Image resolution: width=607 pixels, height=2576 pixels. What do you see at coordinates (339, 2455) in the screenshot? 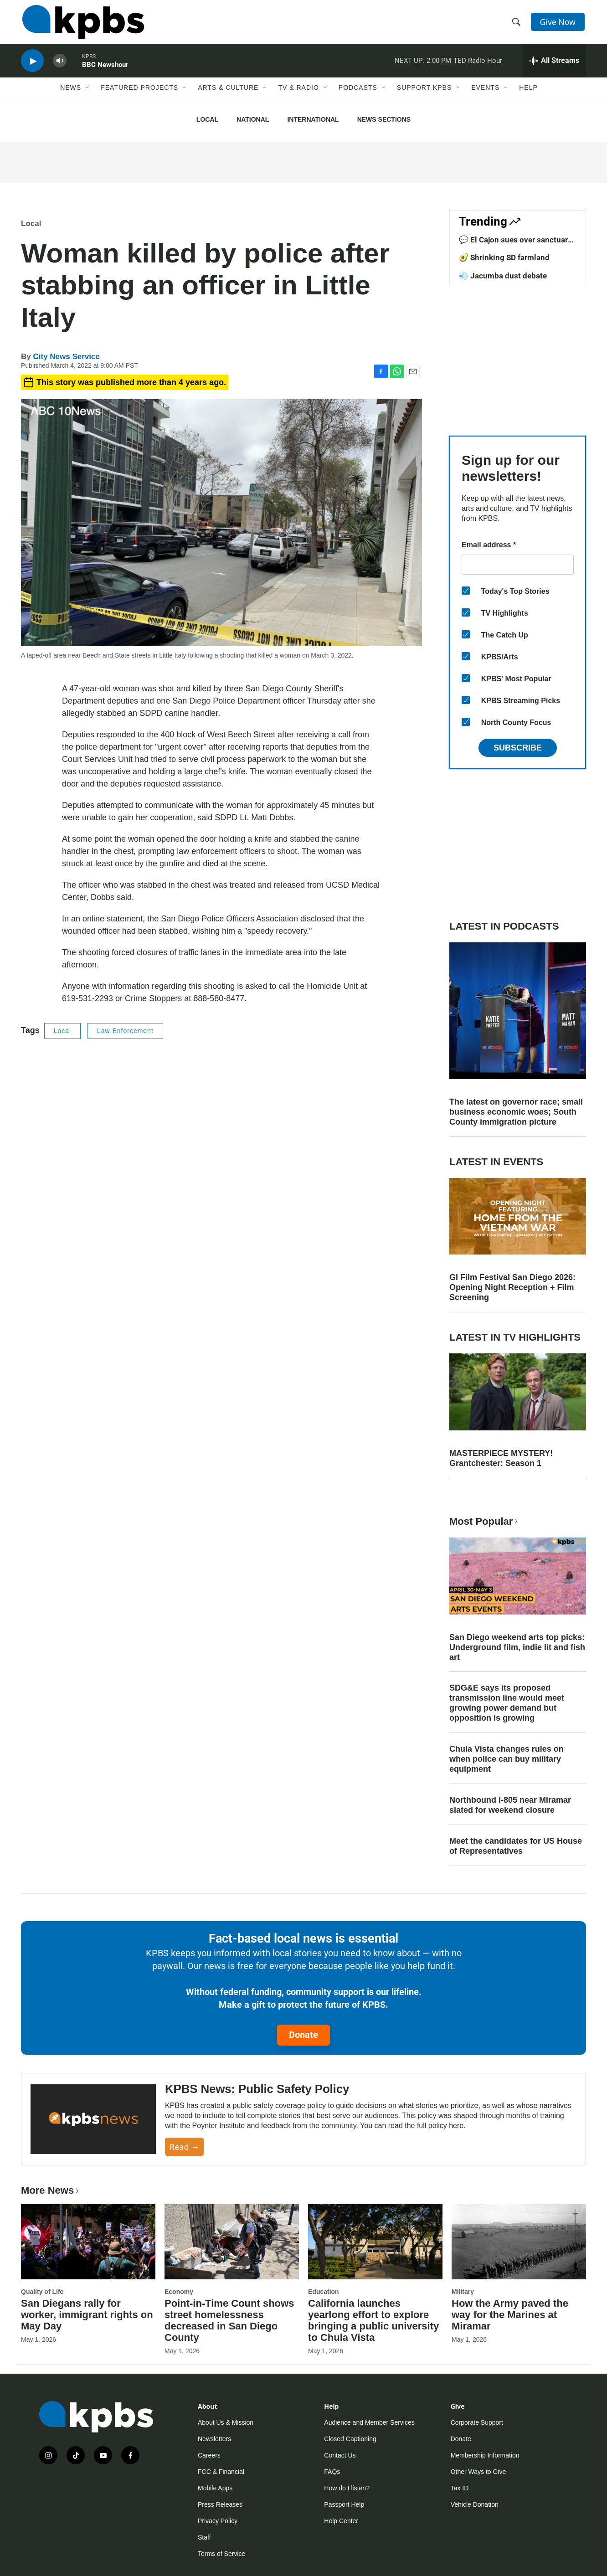
I see `Contact Us` at bounding box center [339, 2455].